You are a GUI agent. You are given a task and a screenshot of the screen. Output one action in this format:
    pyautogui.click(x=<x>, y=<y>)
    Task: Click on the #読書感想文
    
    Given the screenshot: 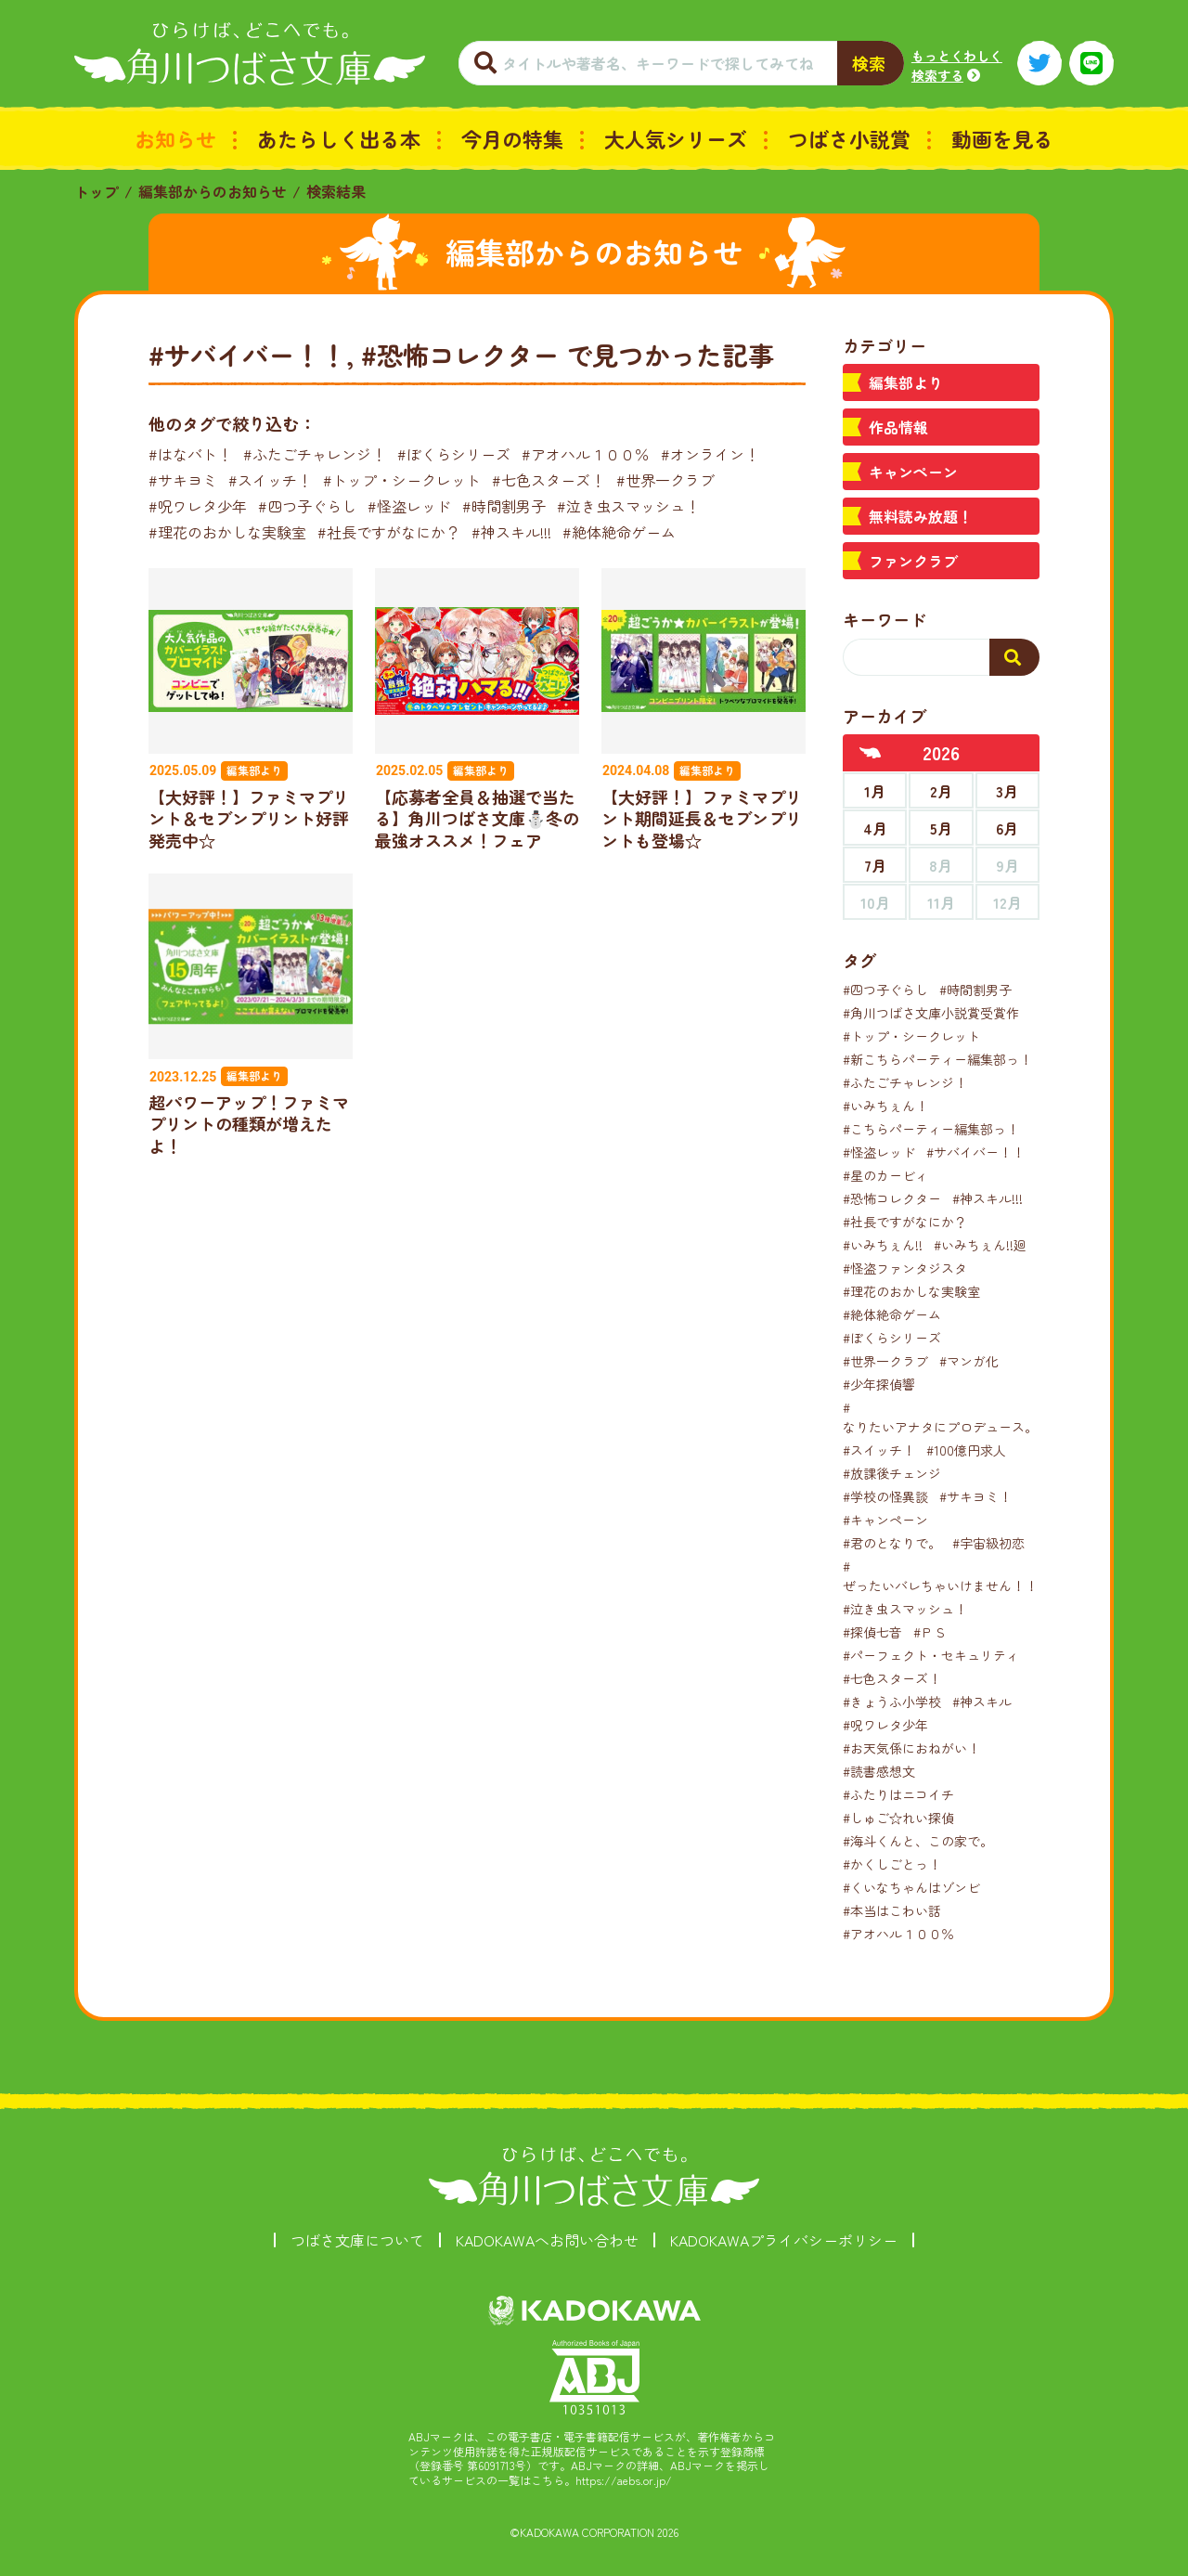 What is the action you would take?
    pyautogui.click(x=879, y=1771)
    